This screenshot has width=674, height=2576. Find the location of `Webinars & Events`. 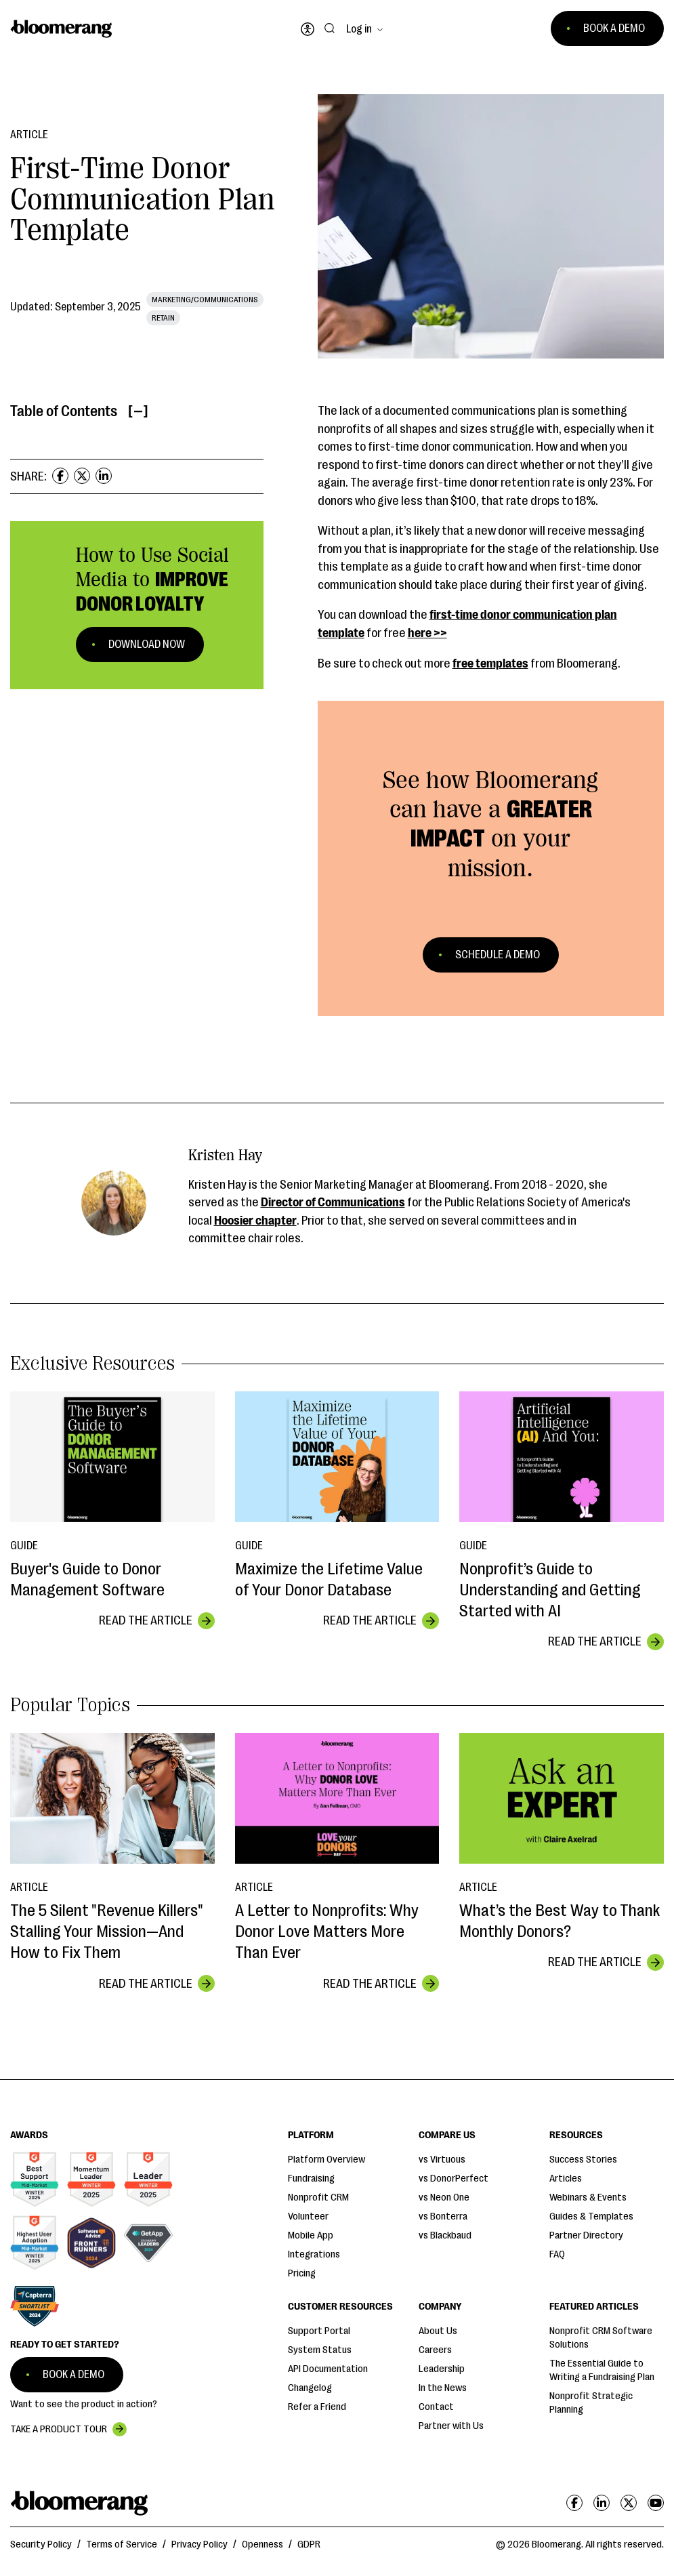

Webinars & Events is located at coordinates (588, 2197).